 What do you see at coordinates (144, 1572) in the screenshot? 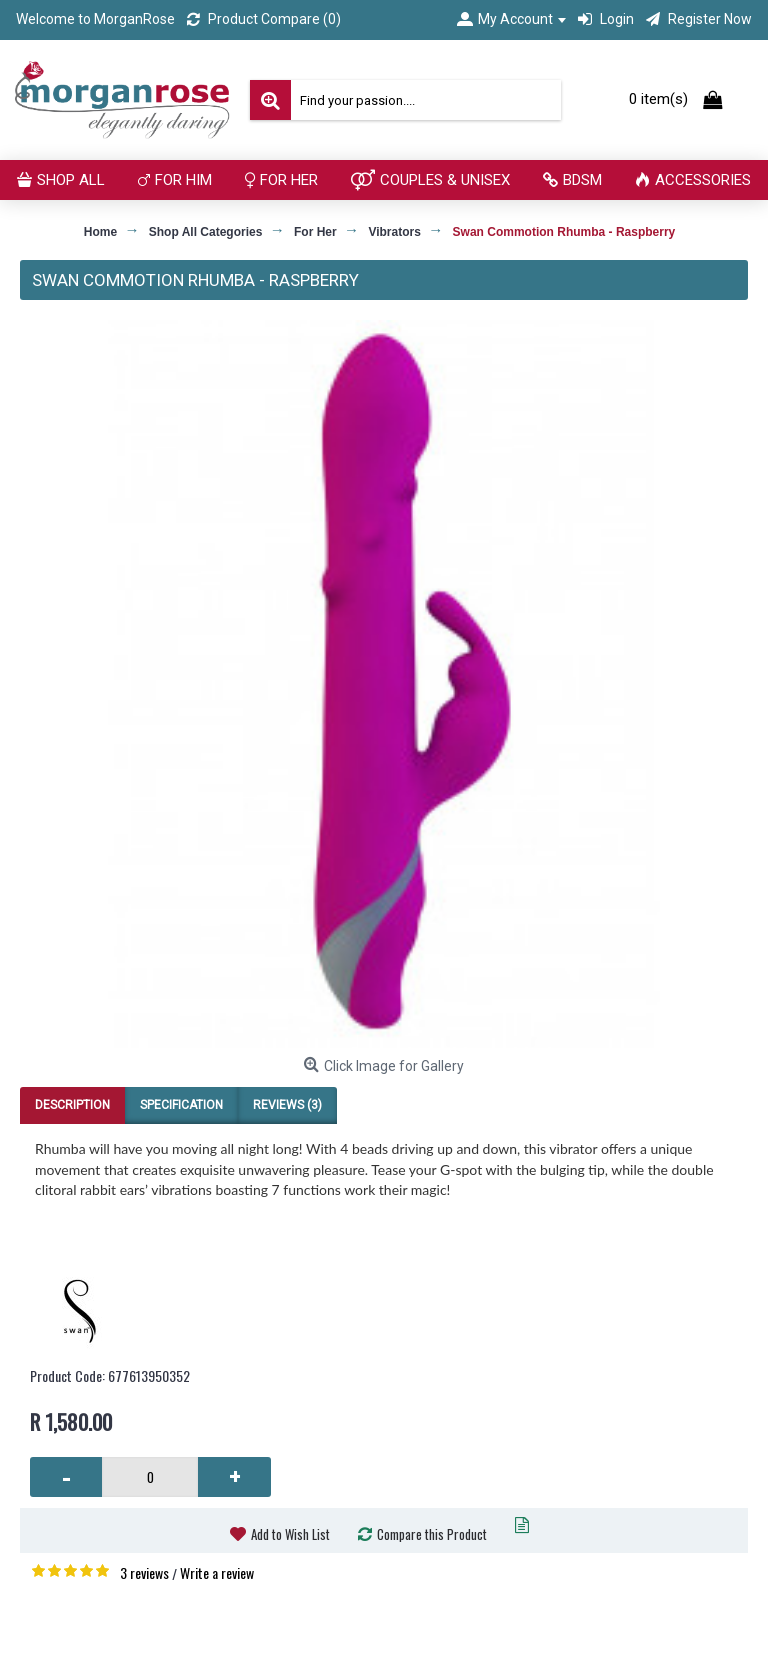
I see `3 reviews` at bounding box center [144, 1572].